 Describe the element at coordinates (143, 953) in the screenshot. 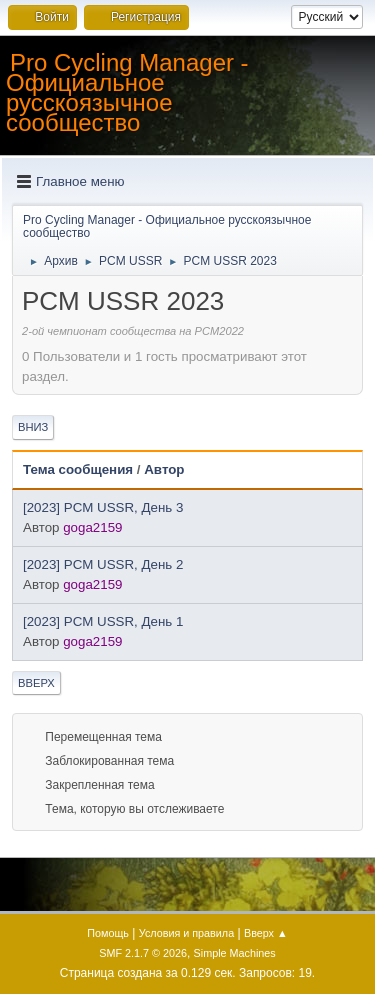

I see `SMF 2.1.7 © 2026` at that location.